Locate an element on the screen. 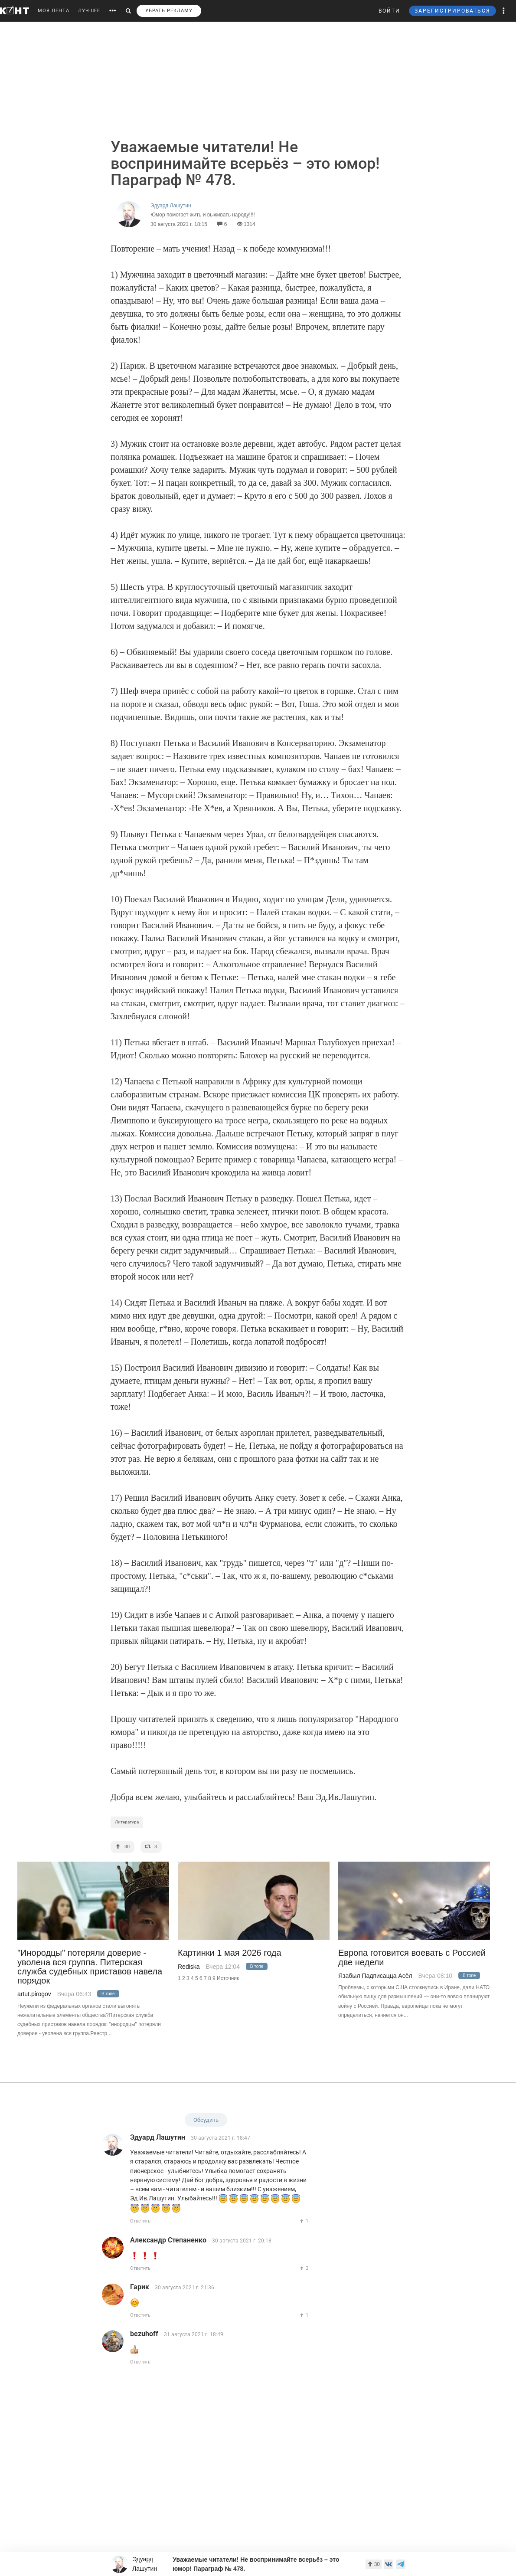 This screenshot has height=2576, width=516. Rediska is located at coordinates (189, 1966).